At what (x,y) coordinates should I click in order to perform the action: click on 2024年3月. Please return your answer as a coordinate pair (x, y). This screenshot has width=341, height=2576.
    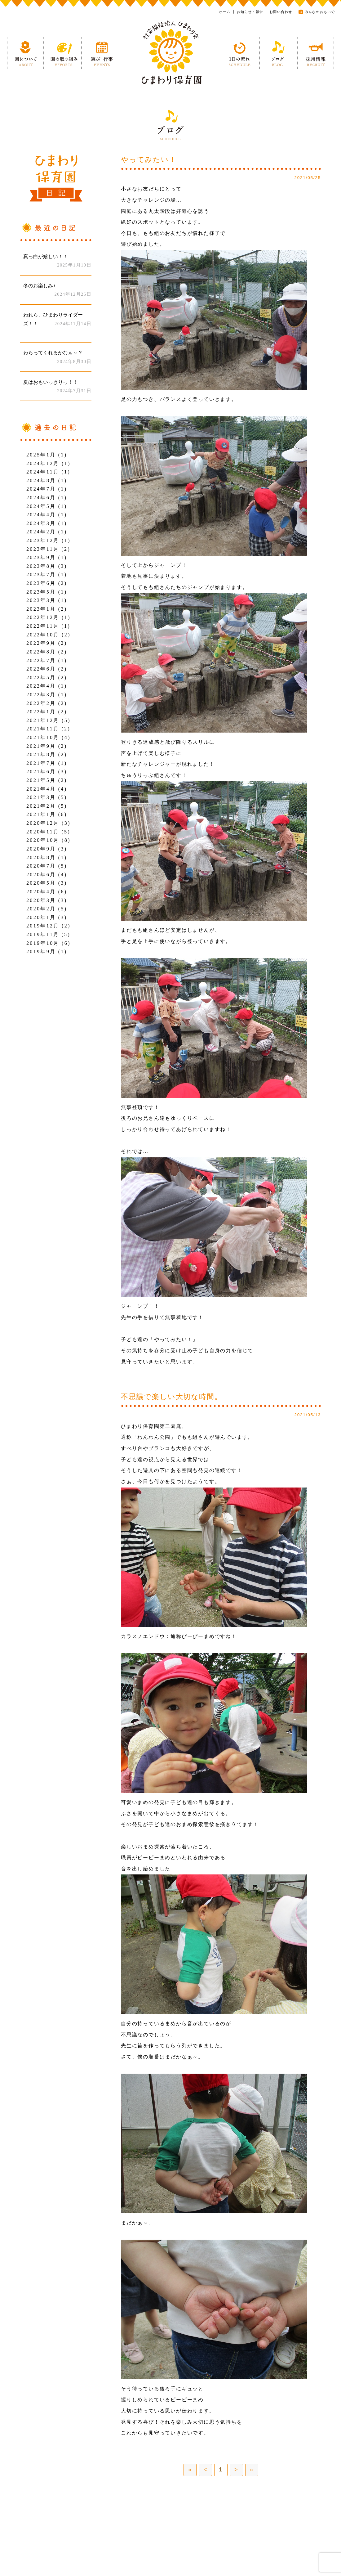
    Looking at the image, I should click on (41, 523).